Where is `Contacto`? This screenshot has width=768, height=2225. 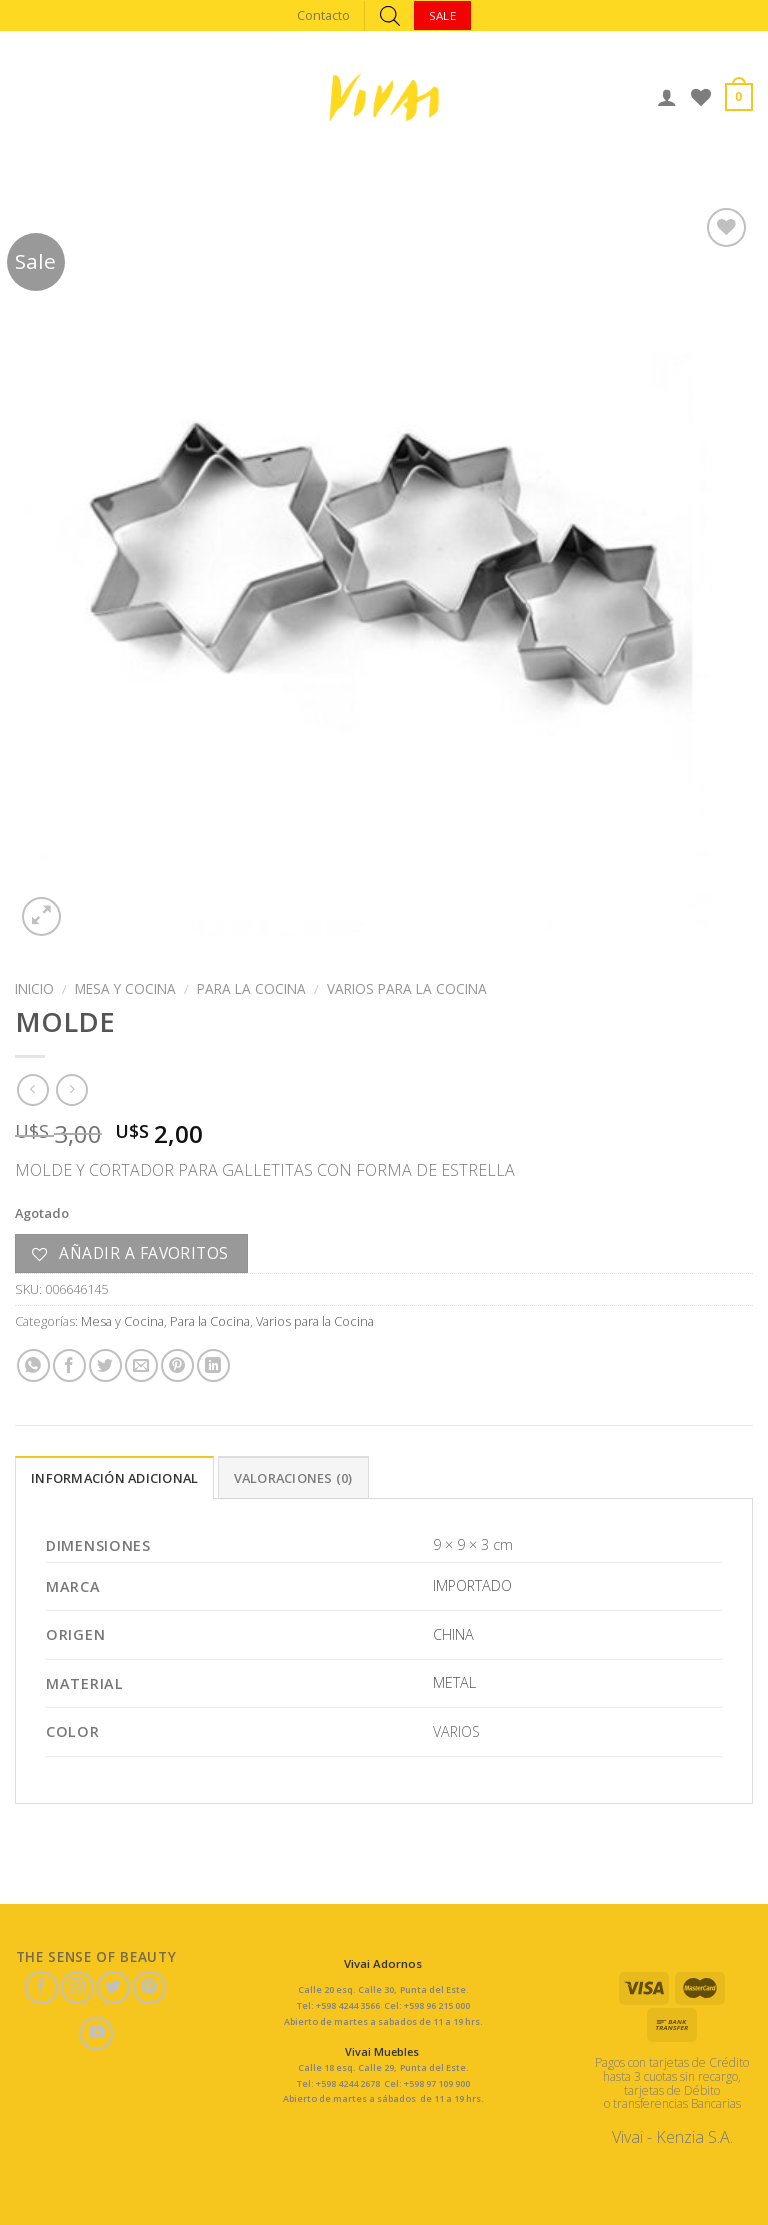
Contacto is located at coordinates (323, 15).